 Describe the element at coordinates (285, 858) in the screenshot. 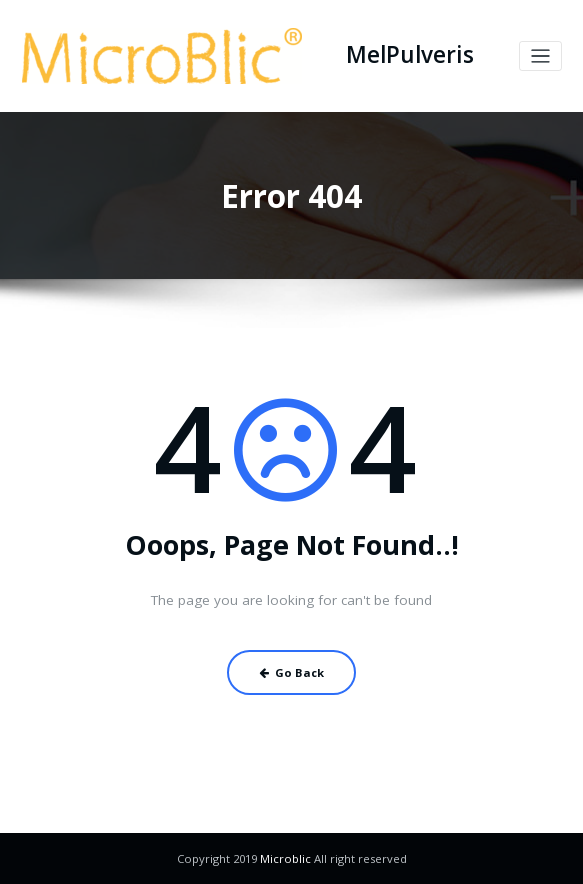

I see `Microblic` at that location.